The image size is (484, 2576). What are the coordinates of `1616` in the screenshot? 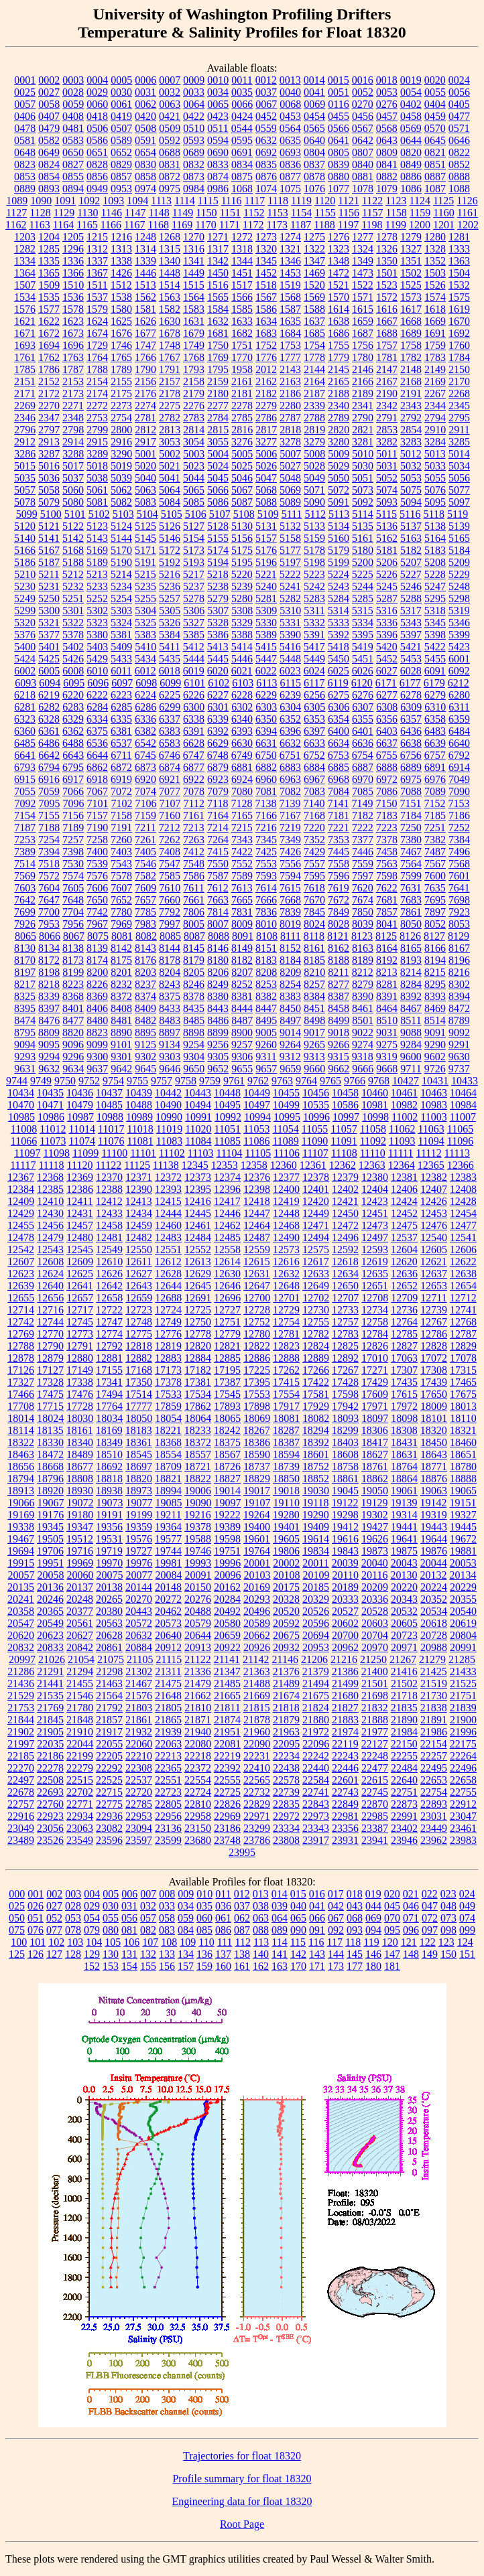 It's located at (387, 309).